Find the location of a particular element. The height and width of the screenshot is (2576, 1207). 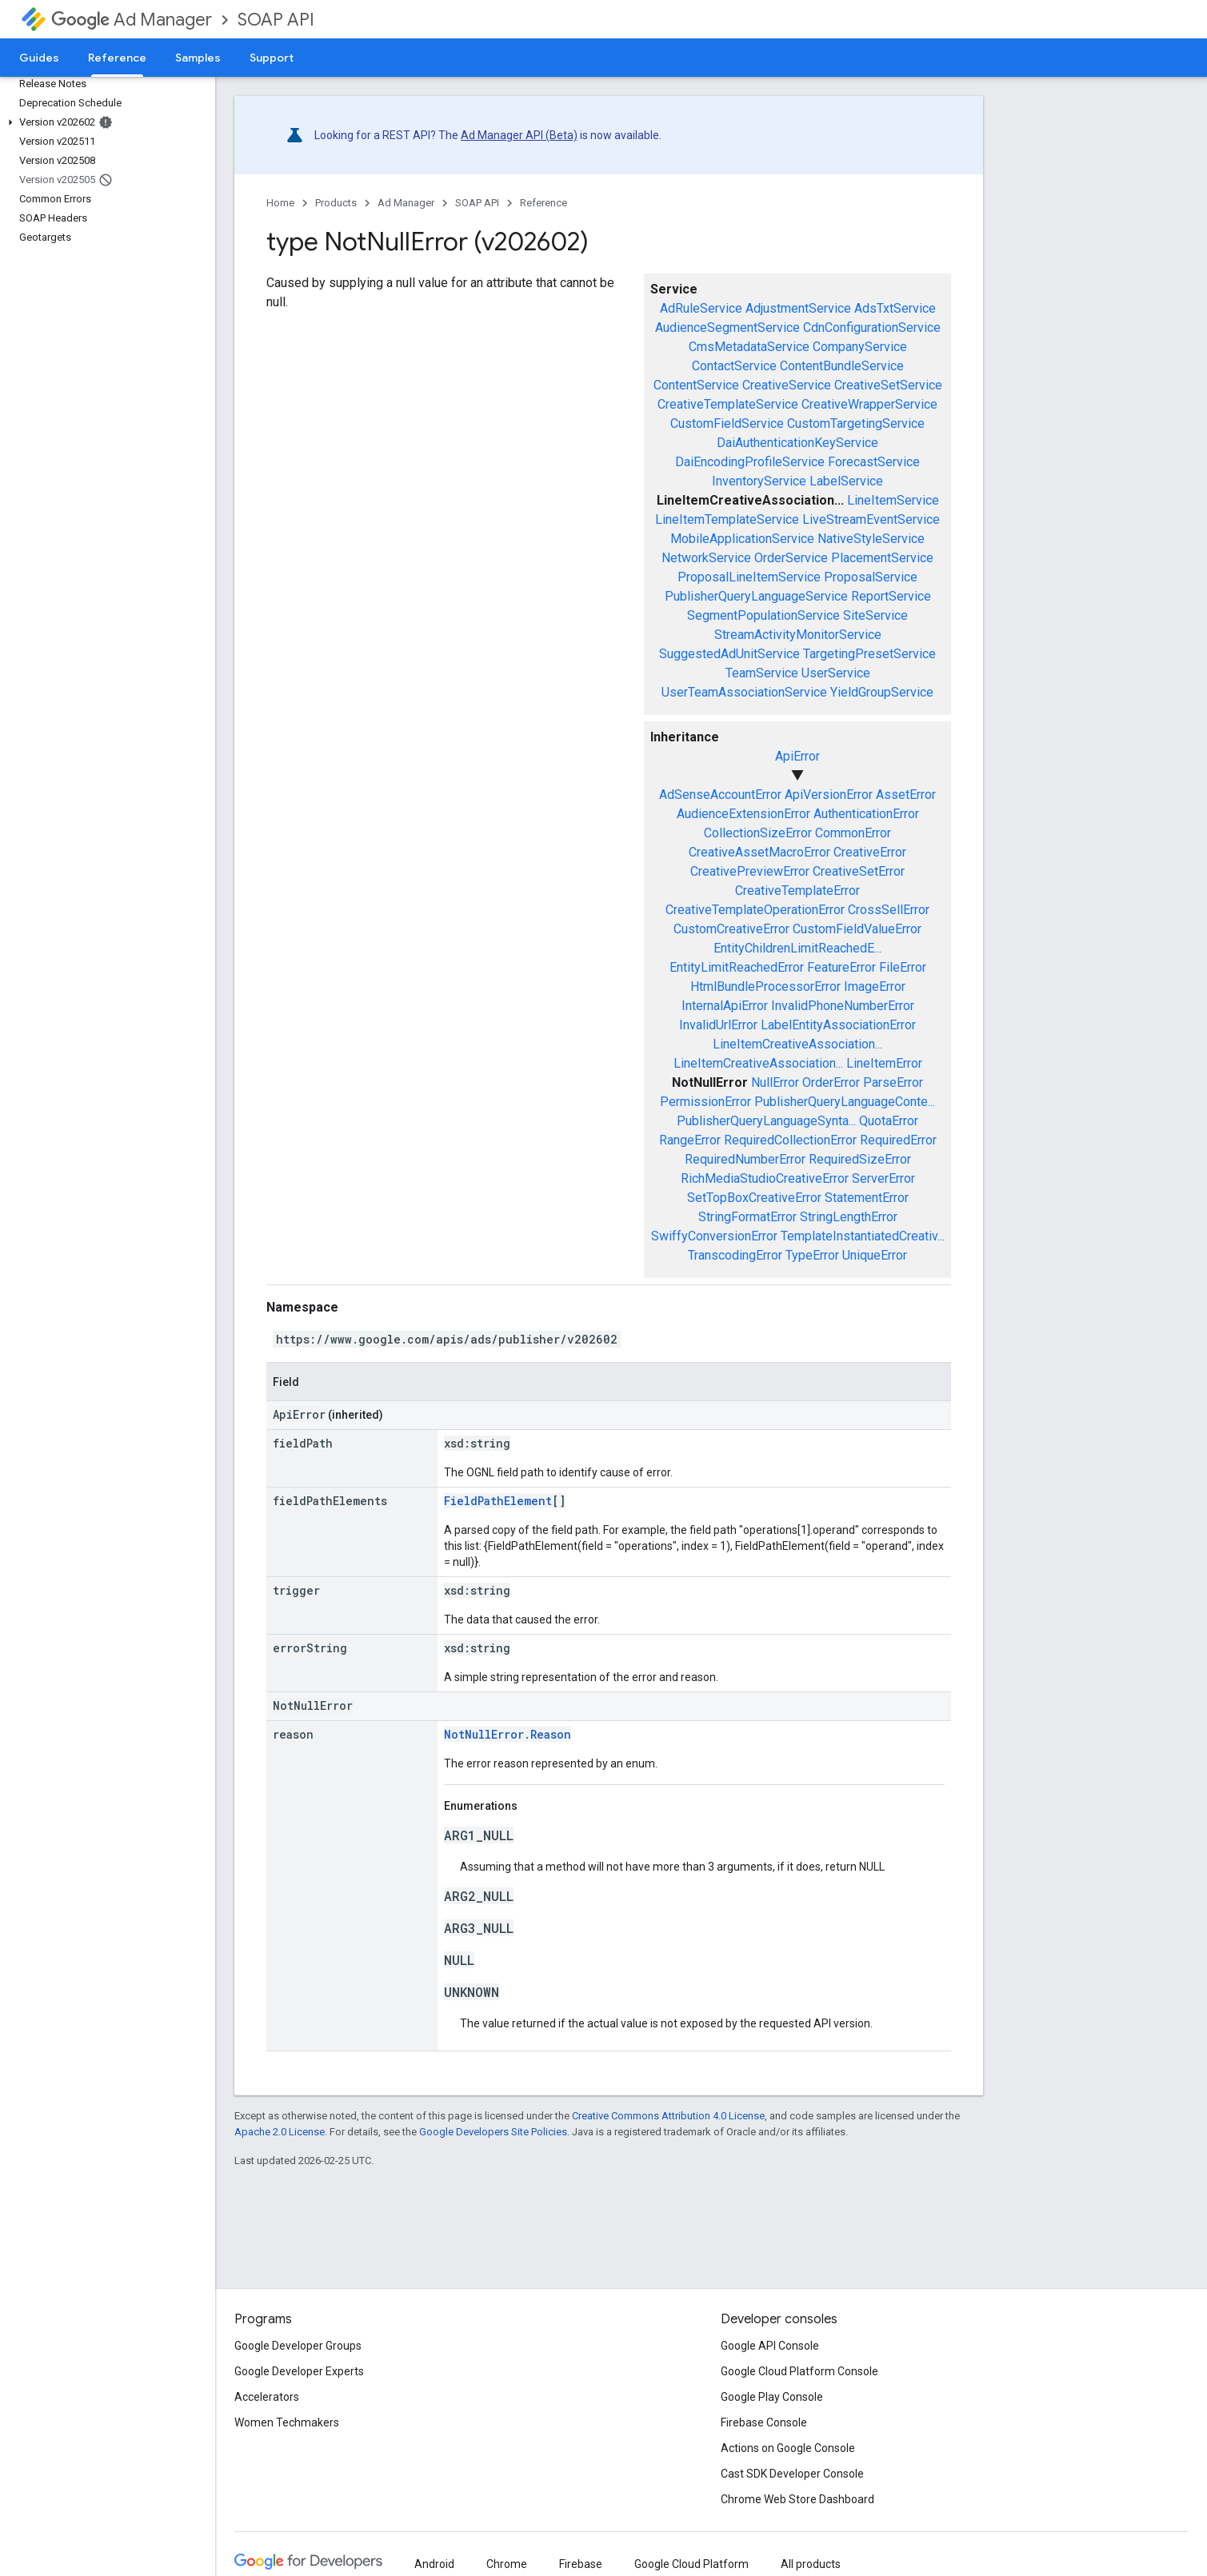

ApiError is located at coordinates (797, 756).